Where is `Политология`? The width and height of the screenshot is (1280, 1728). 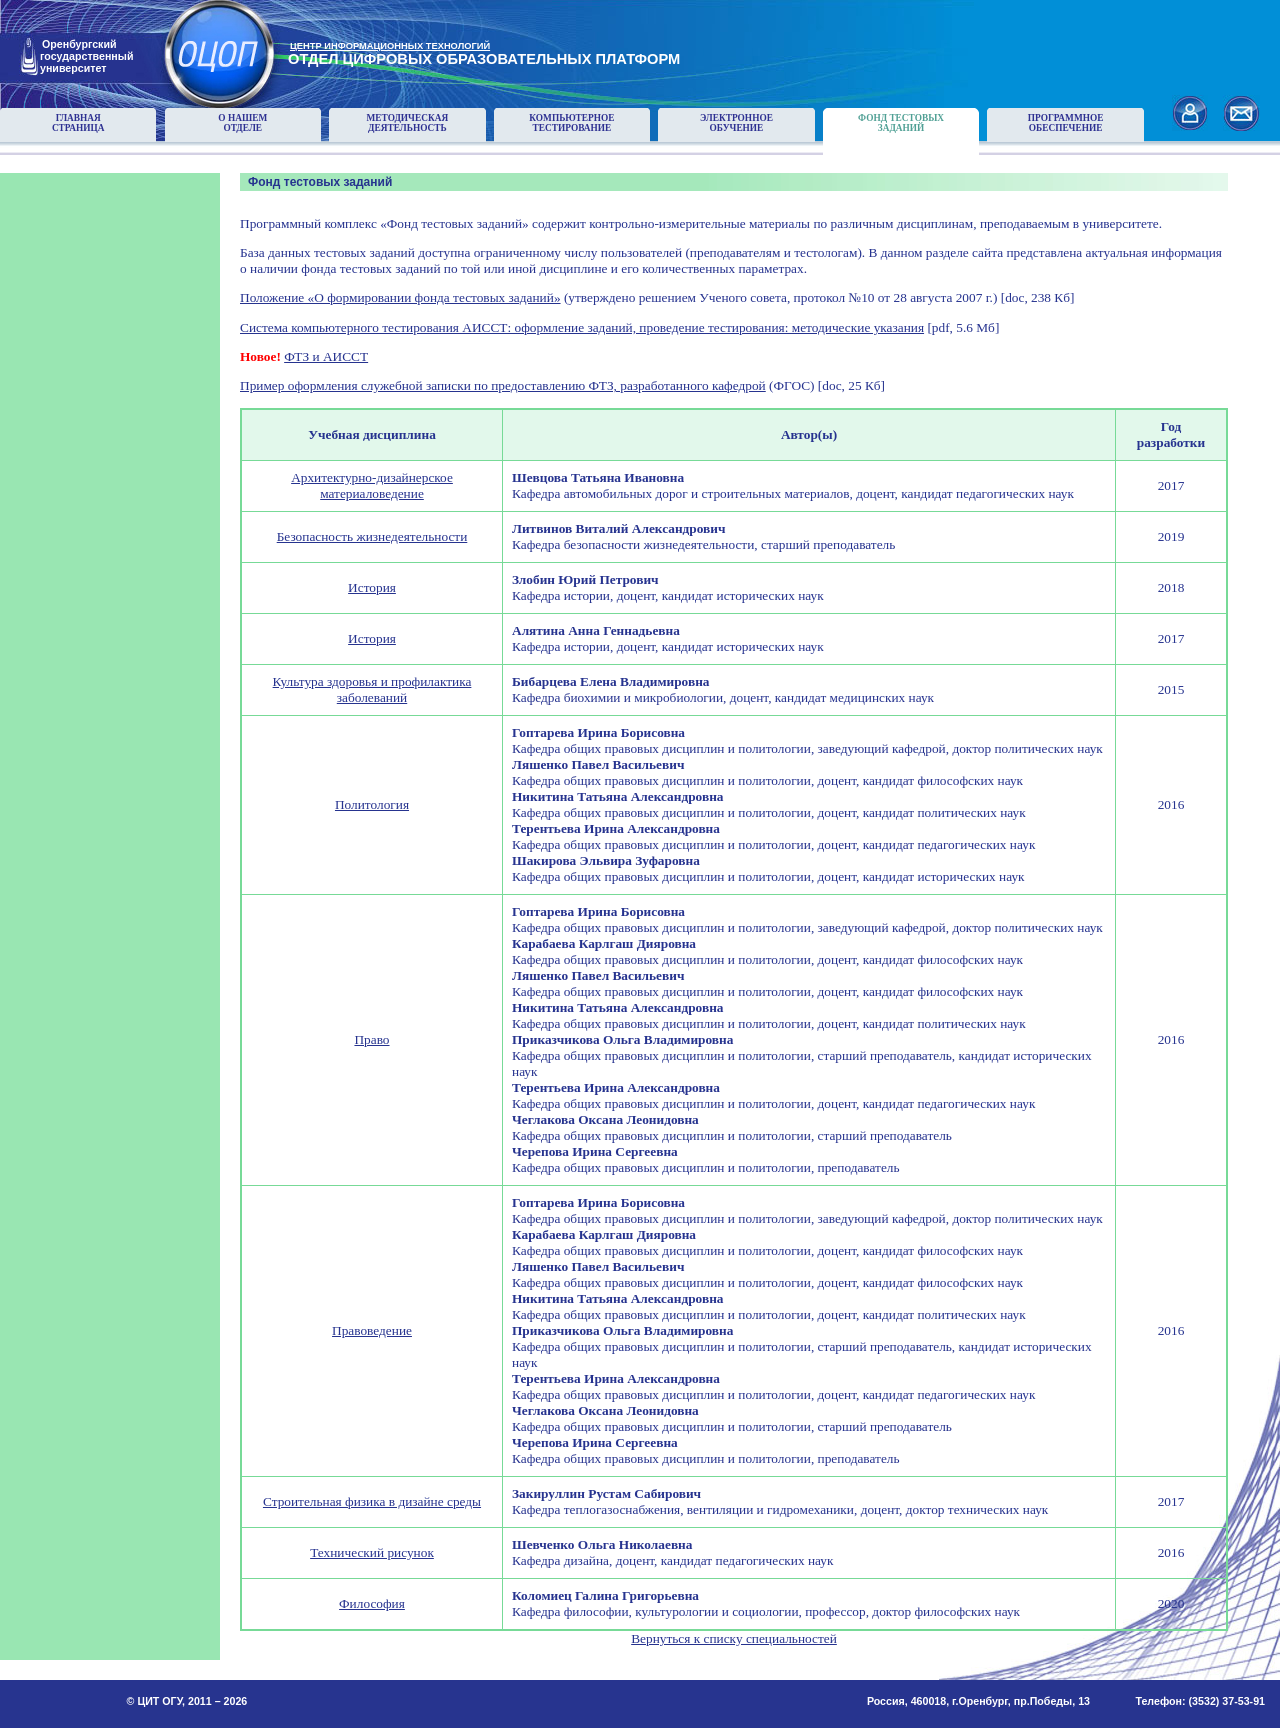
Политология is located at coordinates (372, 804).